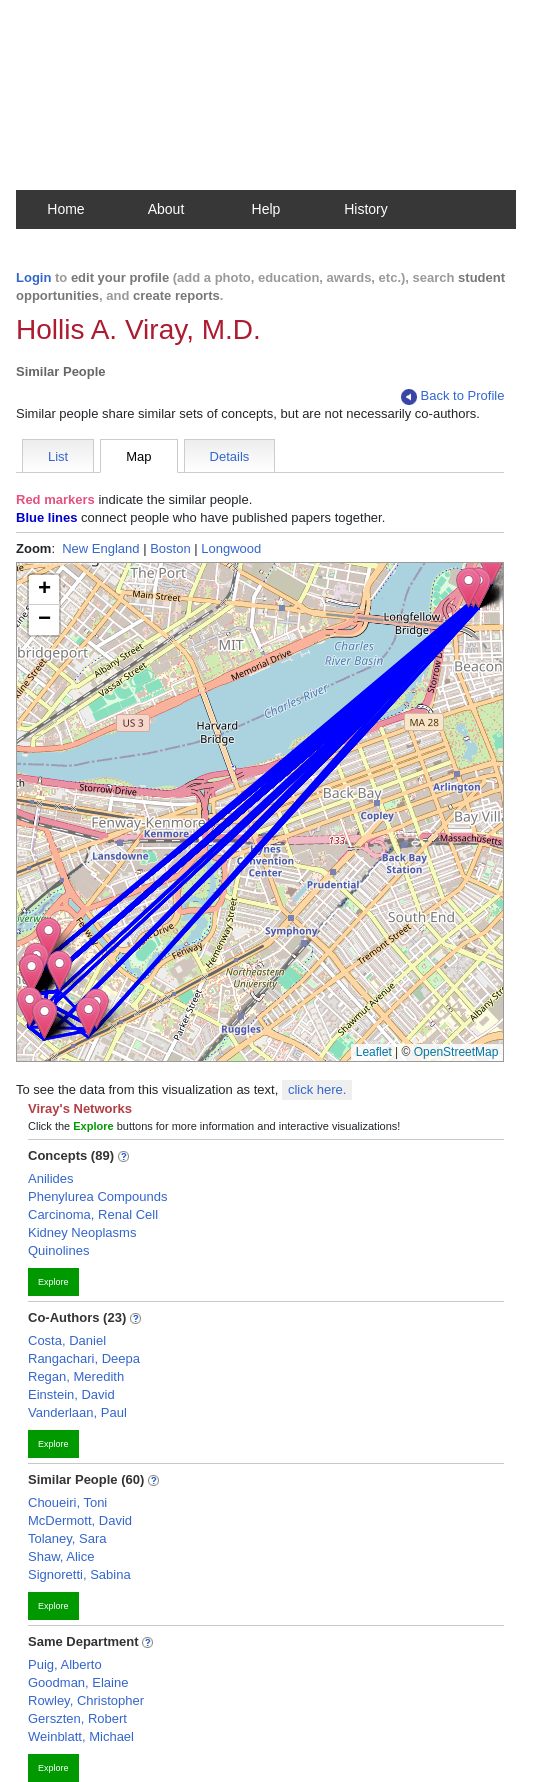  Describe the element at coordinates (266, 209) in the screenshot. I see `Help` at that location.